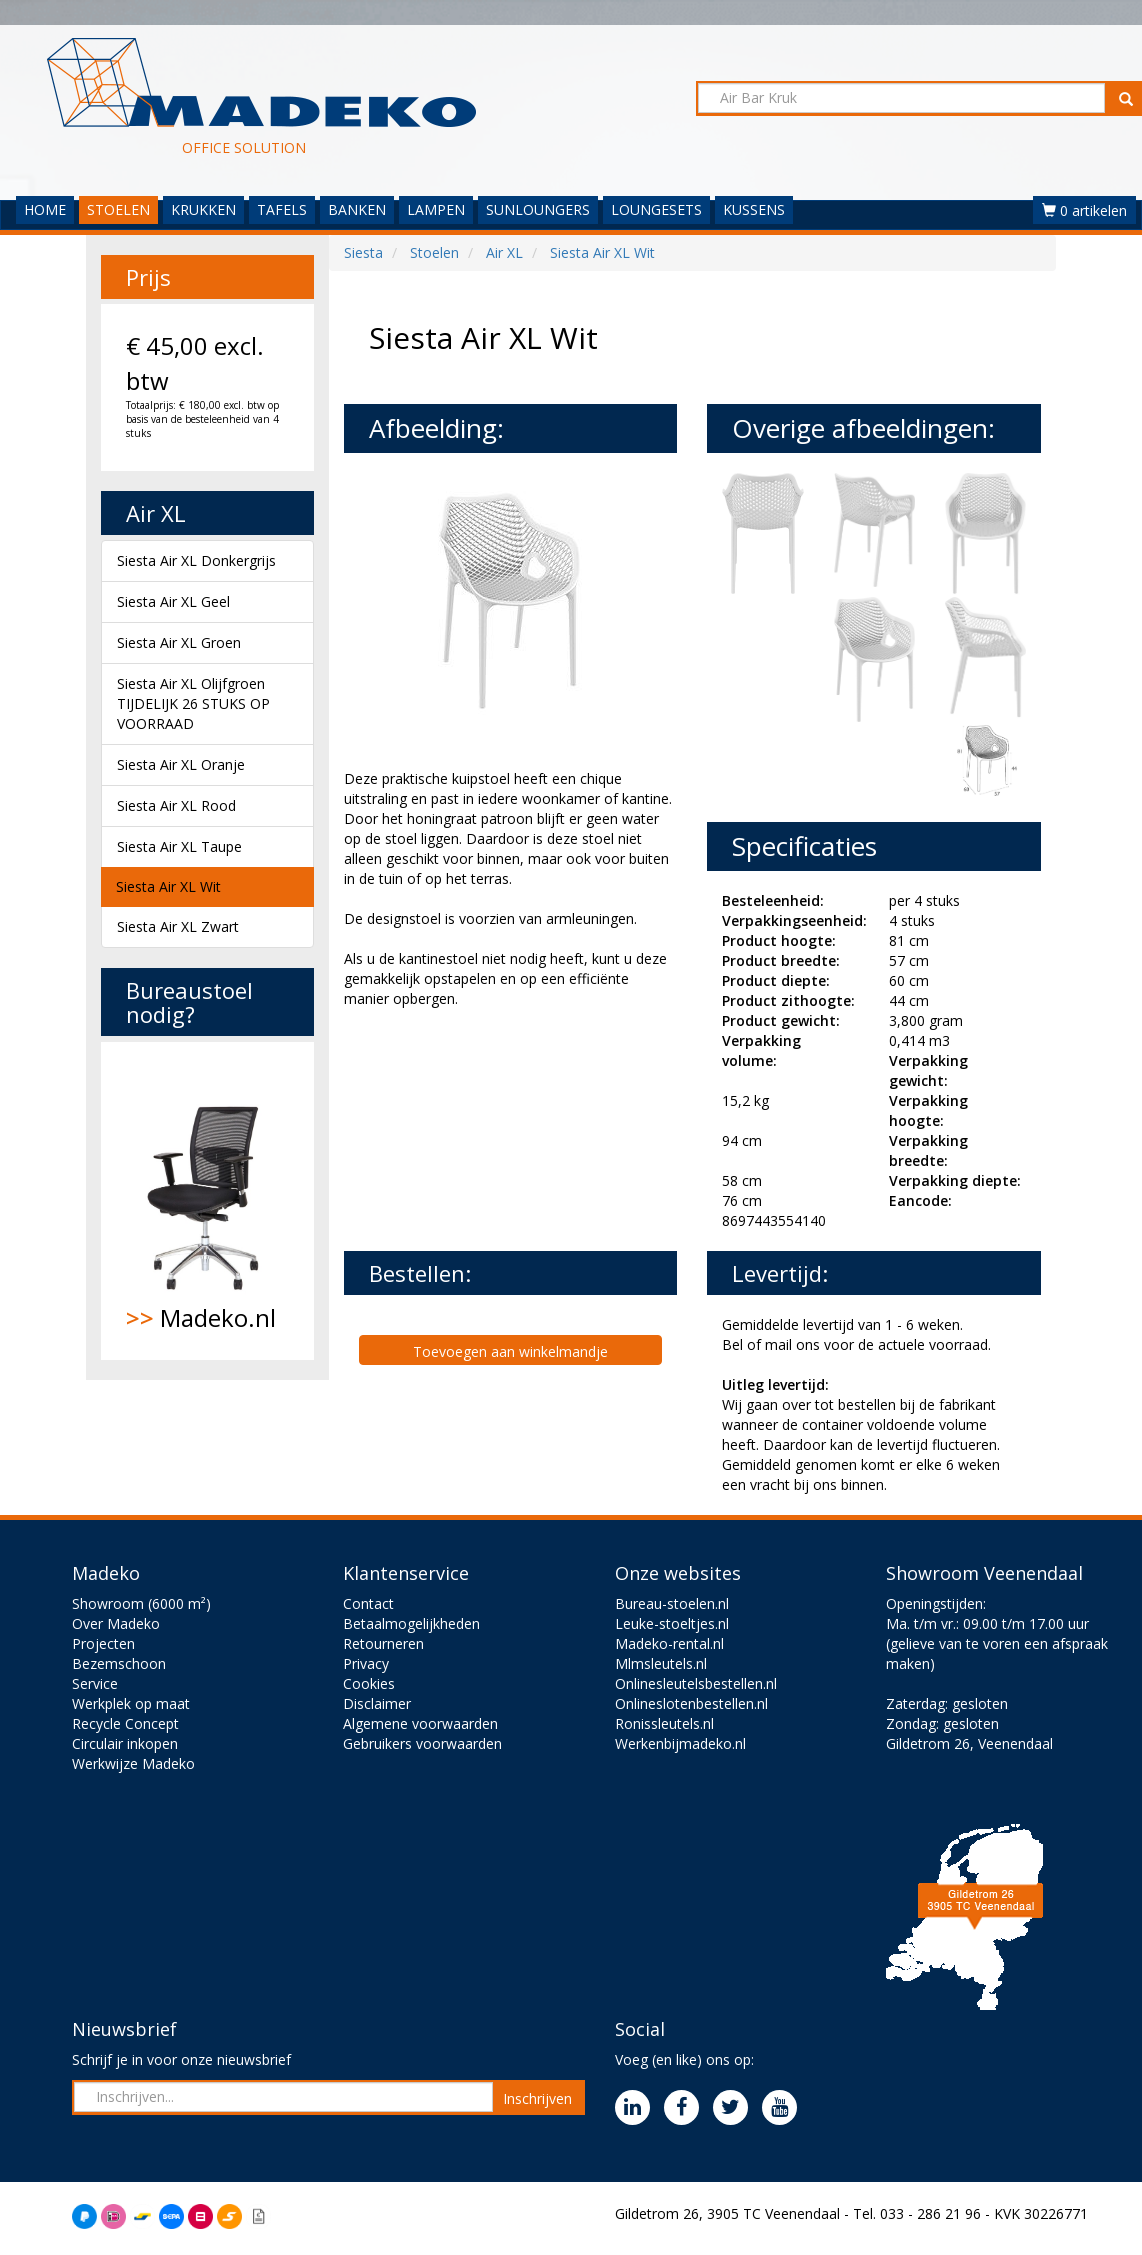 This screenshot has width=1142, height=2255. What do you see at coordinates (664, 1723) in the screenshot?
I see `Ronissleutels.nl` at bounding box center [664, 1723].